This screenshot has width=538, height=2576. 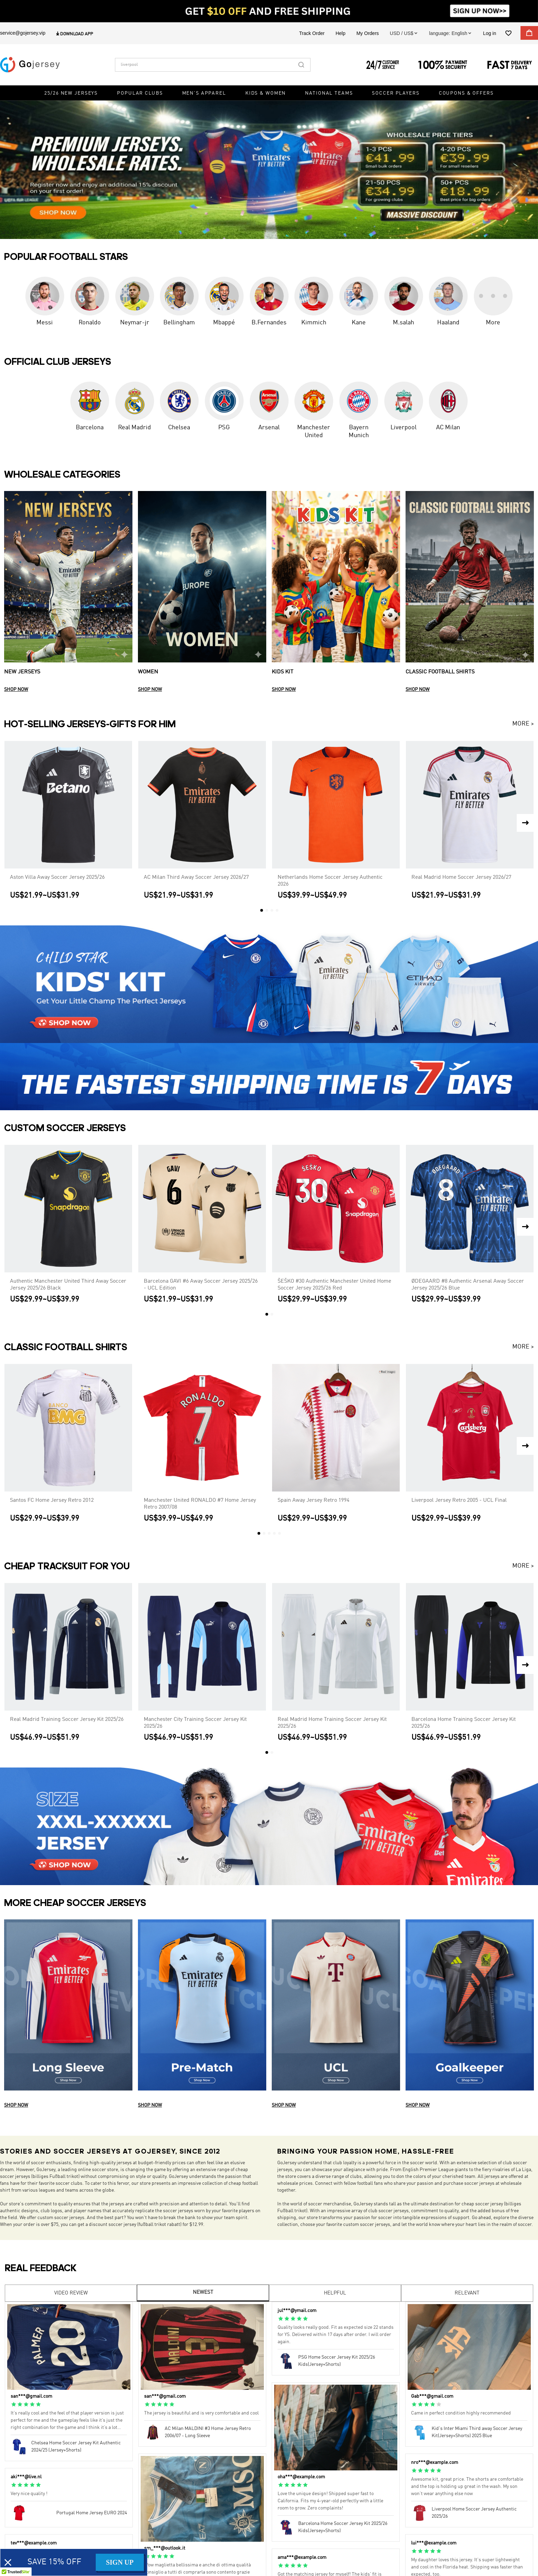 What do you see at coordinates (403, 323) in the screenshot?
I see `M.salah` at bounding box center [403, 323].